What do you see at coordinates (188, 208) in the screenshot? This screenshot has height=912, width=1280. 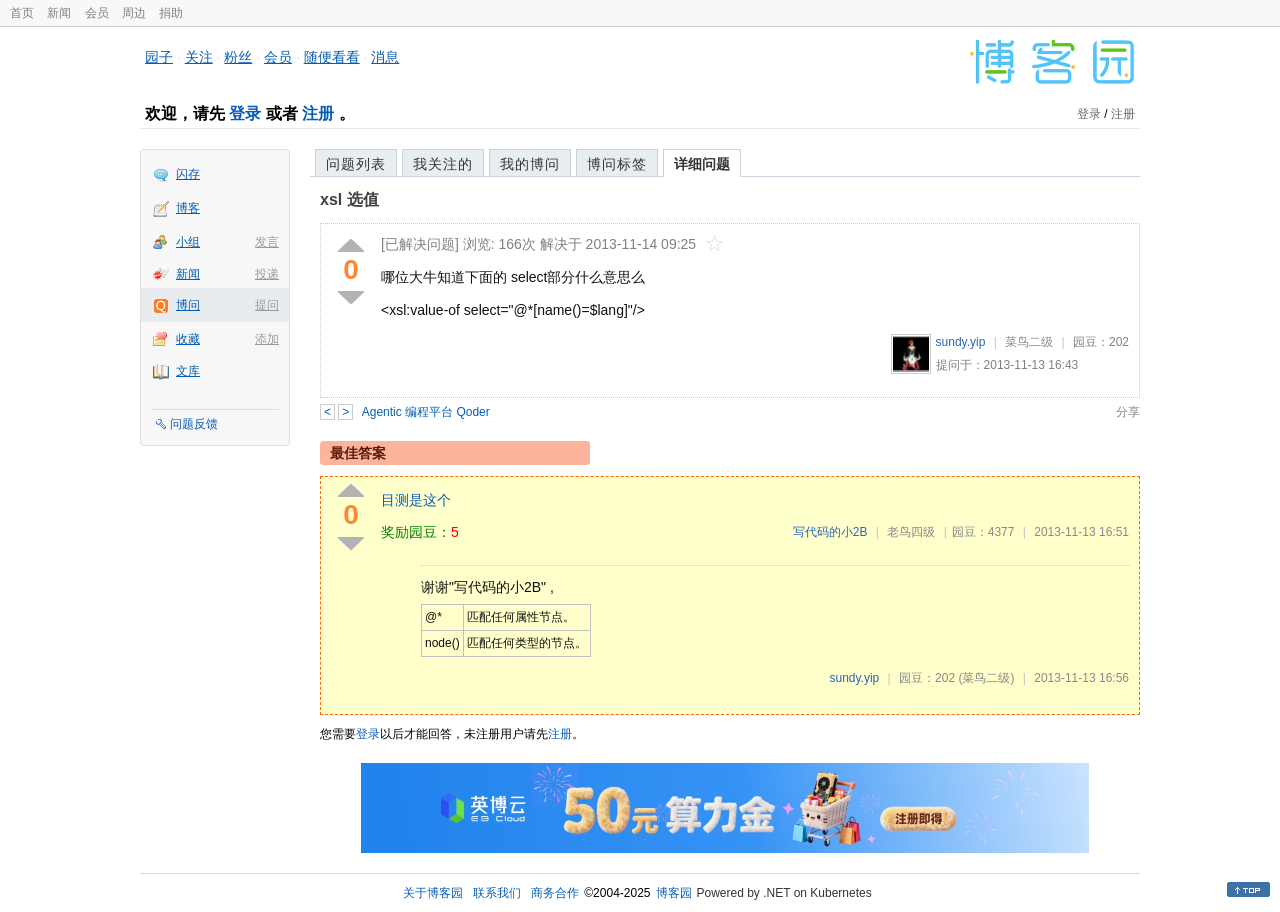 I see `博客` at bounding box center [188, 208].